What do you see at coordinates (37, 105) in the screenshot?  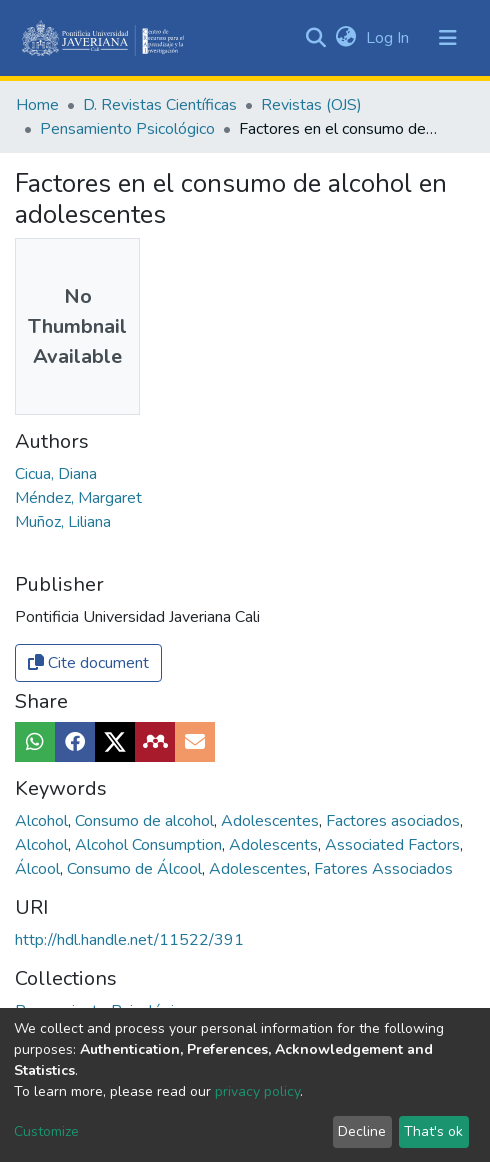 I see `Home` at bounding box center [37, 105].